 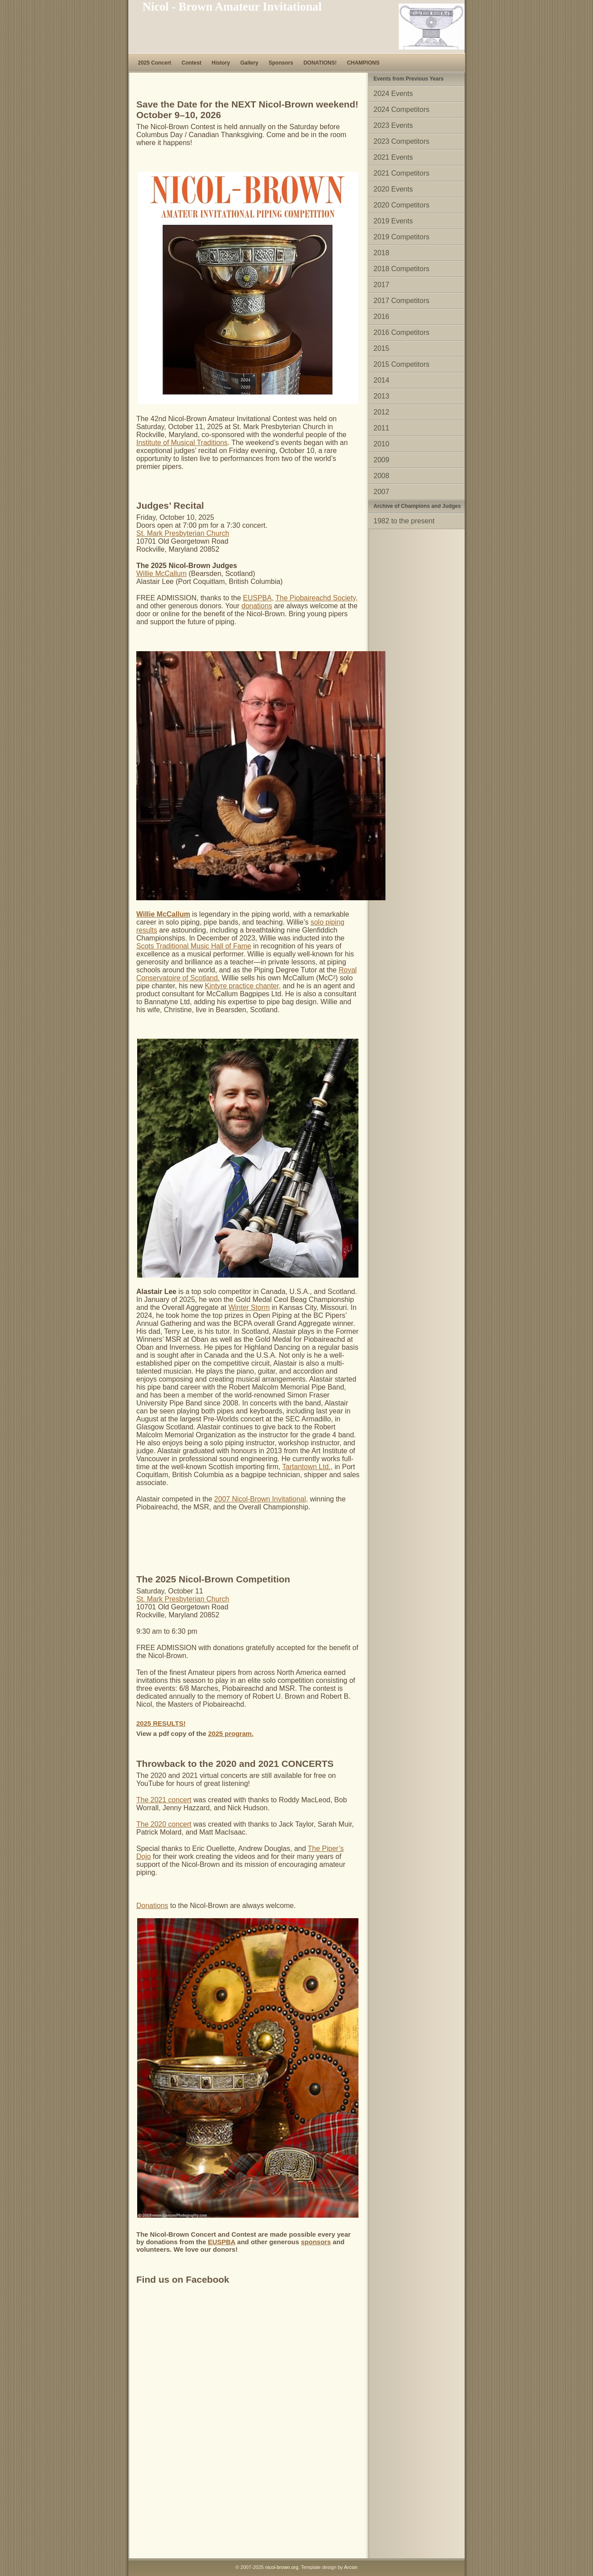 What do you see at coordinates (320, 63) in the screenshot?
I see `DONATIONS!` at bounding box center [320, 63].